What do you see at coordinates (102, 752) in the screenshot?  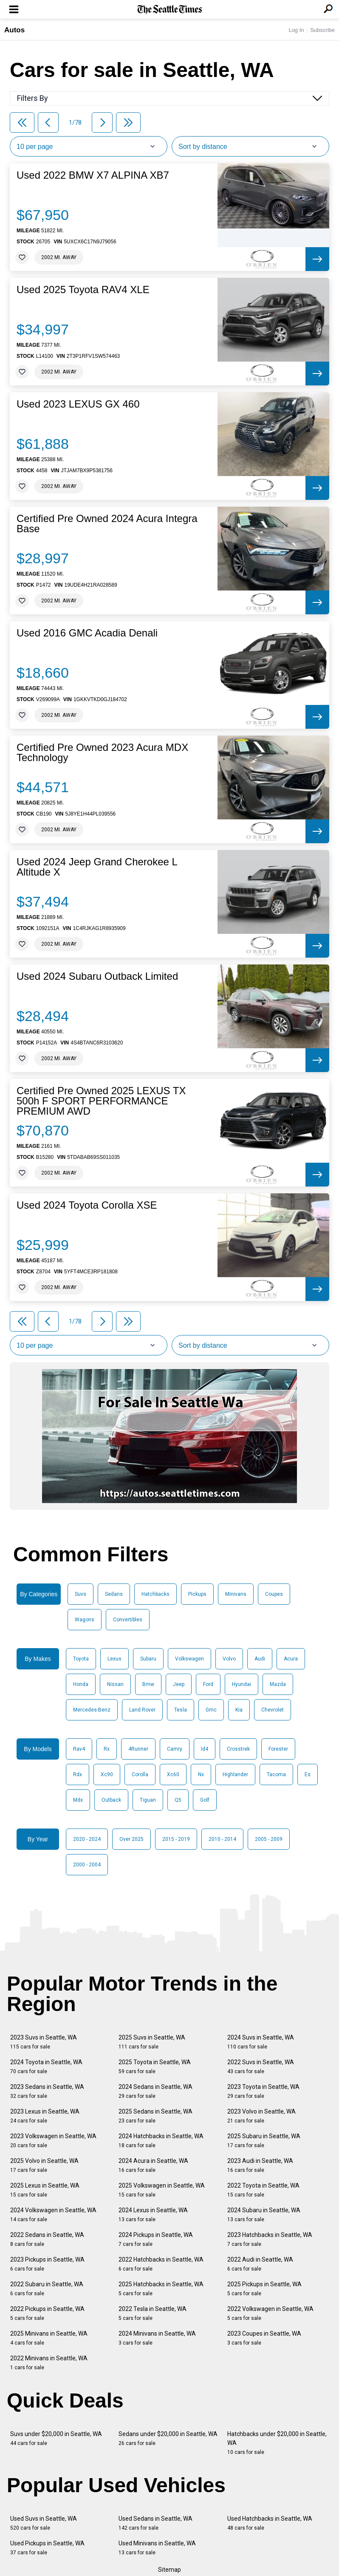 I see `Certified Pre Owned 2023 Acura MDX Technology` at bounding box center [102, 752].